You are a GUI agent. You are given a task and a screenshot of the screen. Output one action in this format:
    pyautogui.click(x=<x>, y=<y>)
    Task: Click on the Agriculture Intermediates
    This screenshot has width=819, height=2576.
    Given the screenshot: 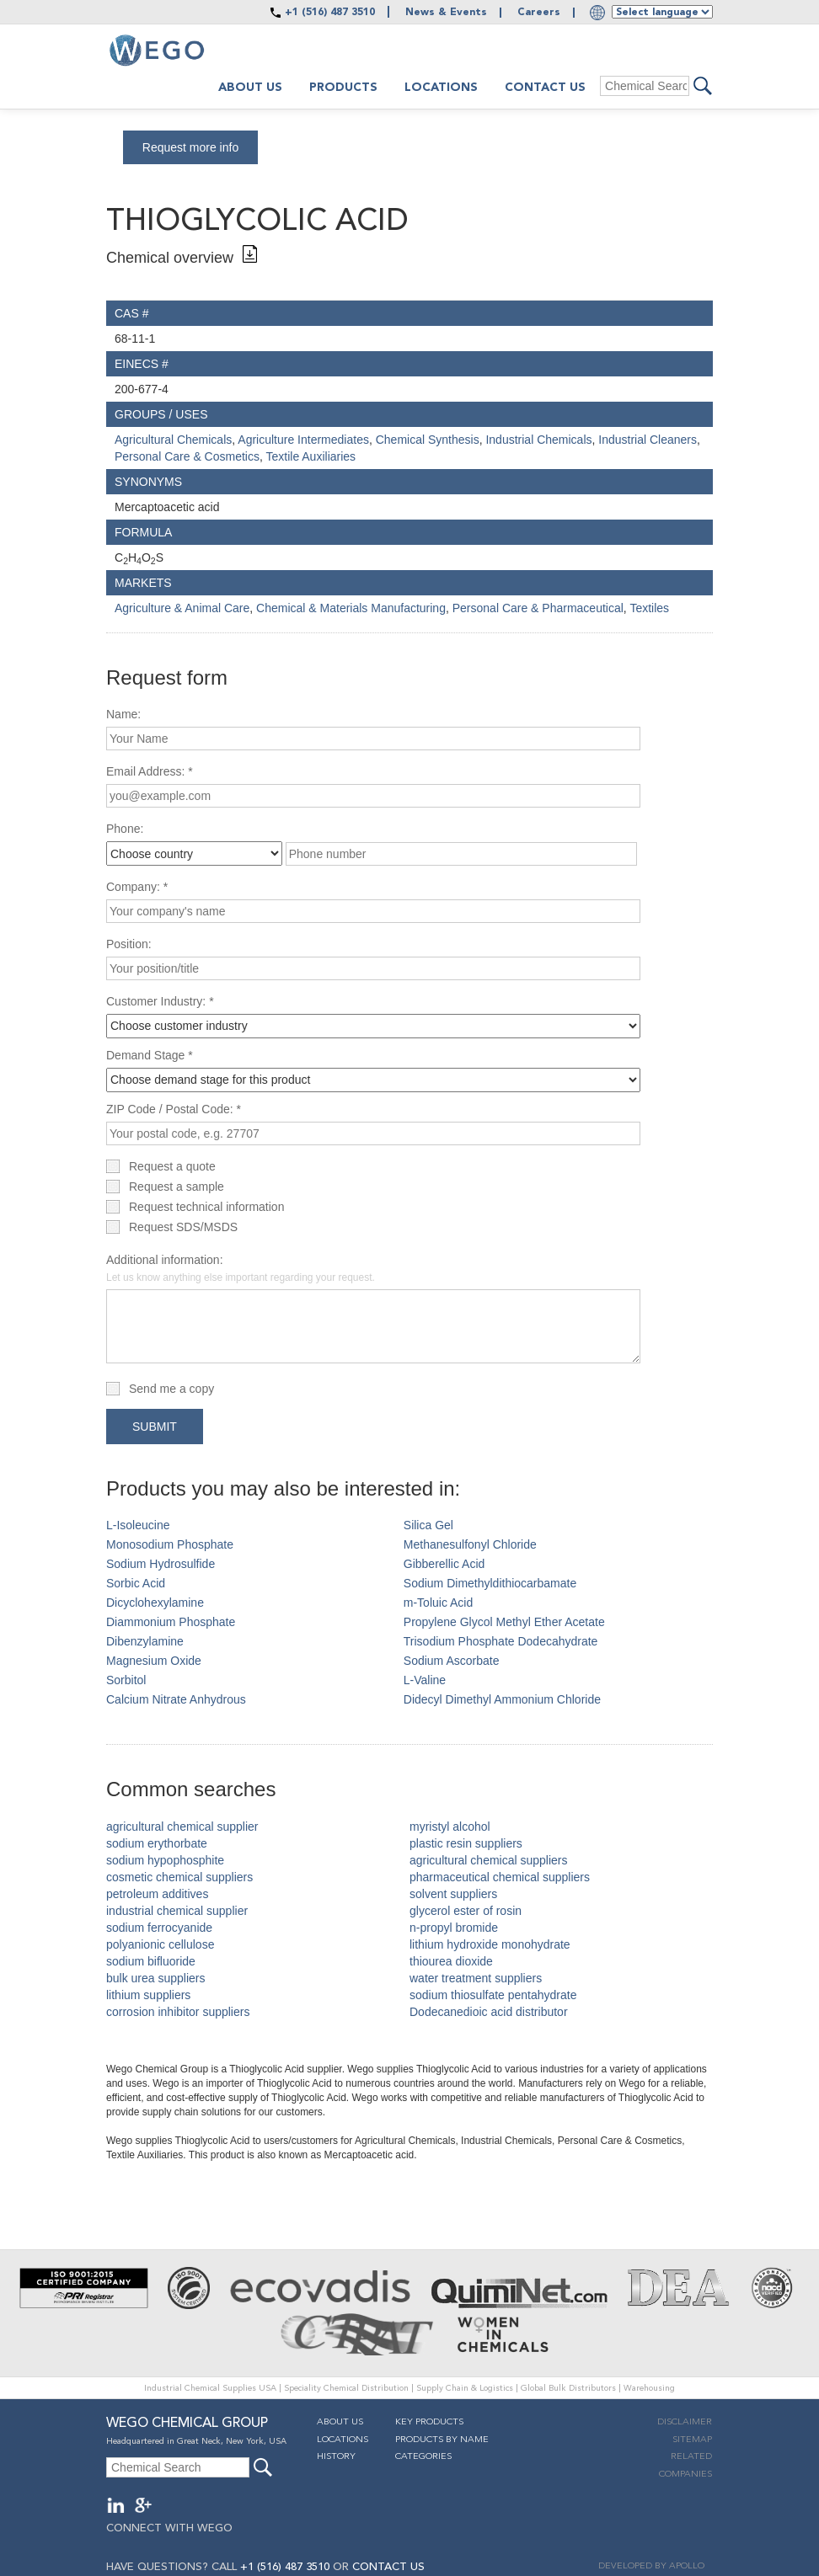 What is the action you would take?
    pyautogui.click(x=303, y=439)
    